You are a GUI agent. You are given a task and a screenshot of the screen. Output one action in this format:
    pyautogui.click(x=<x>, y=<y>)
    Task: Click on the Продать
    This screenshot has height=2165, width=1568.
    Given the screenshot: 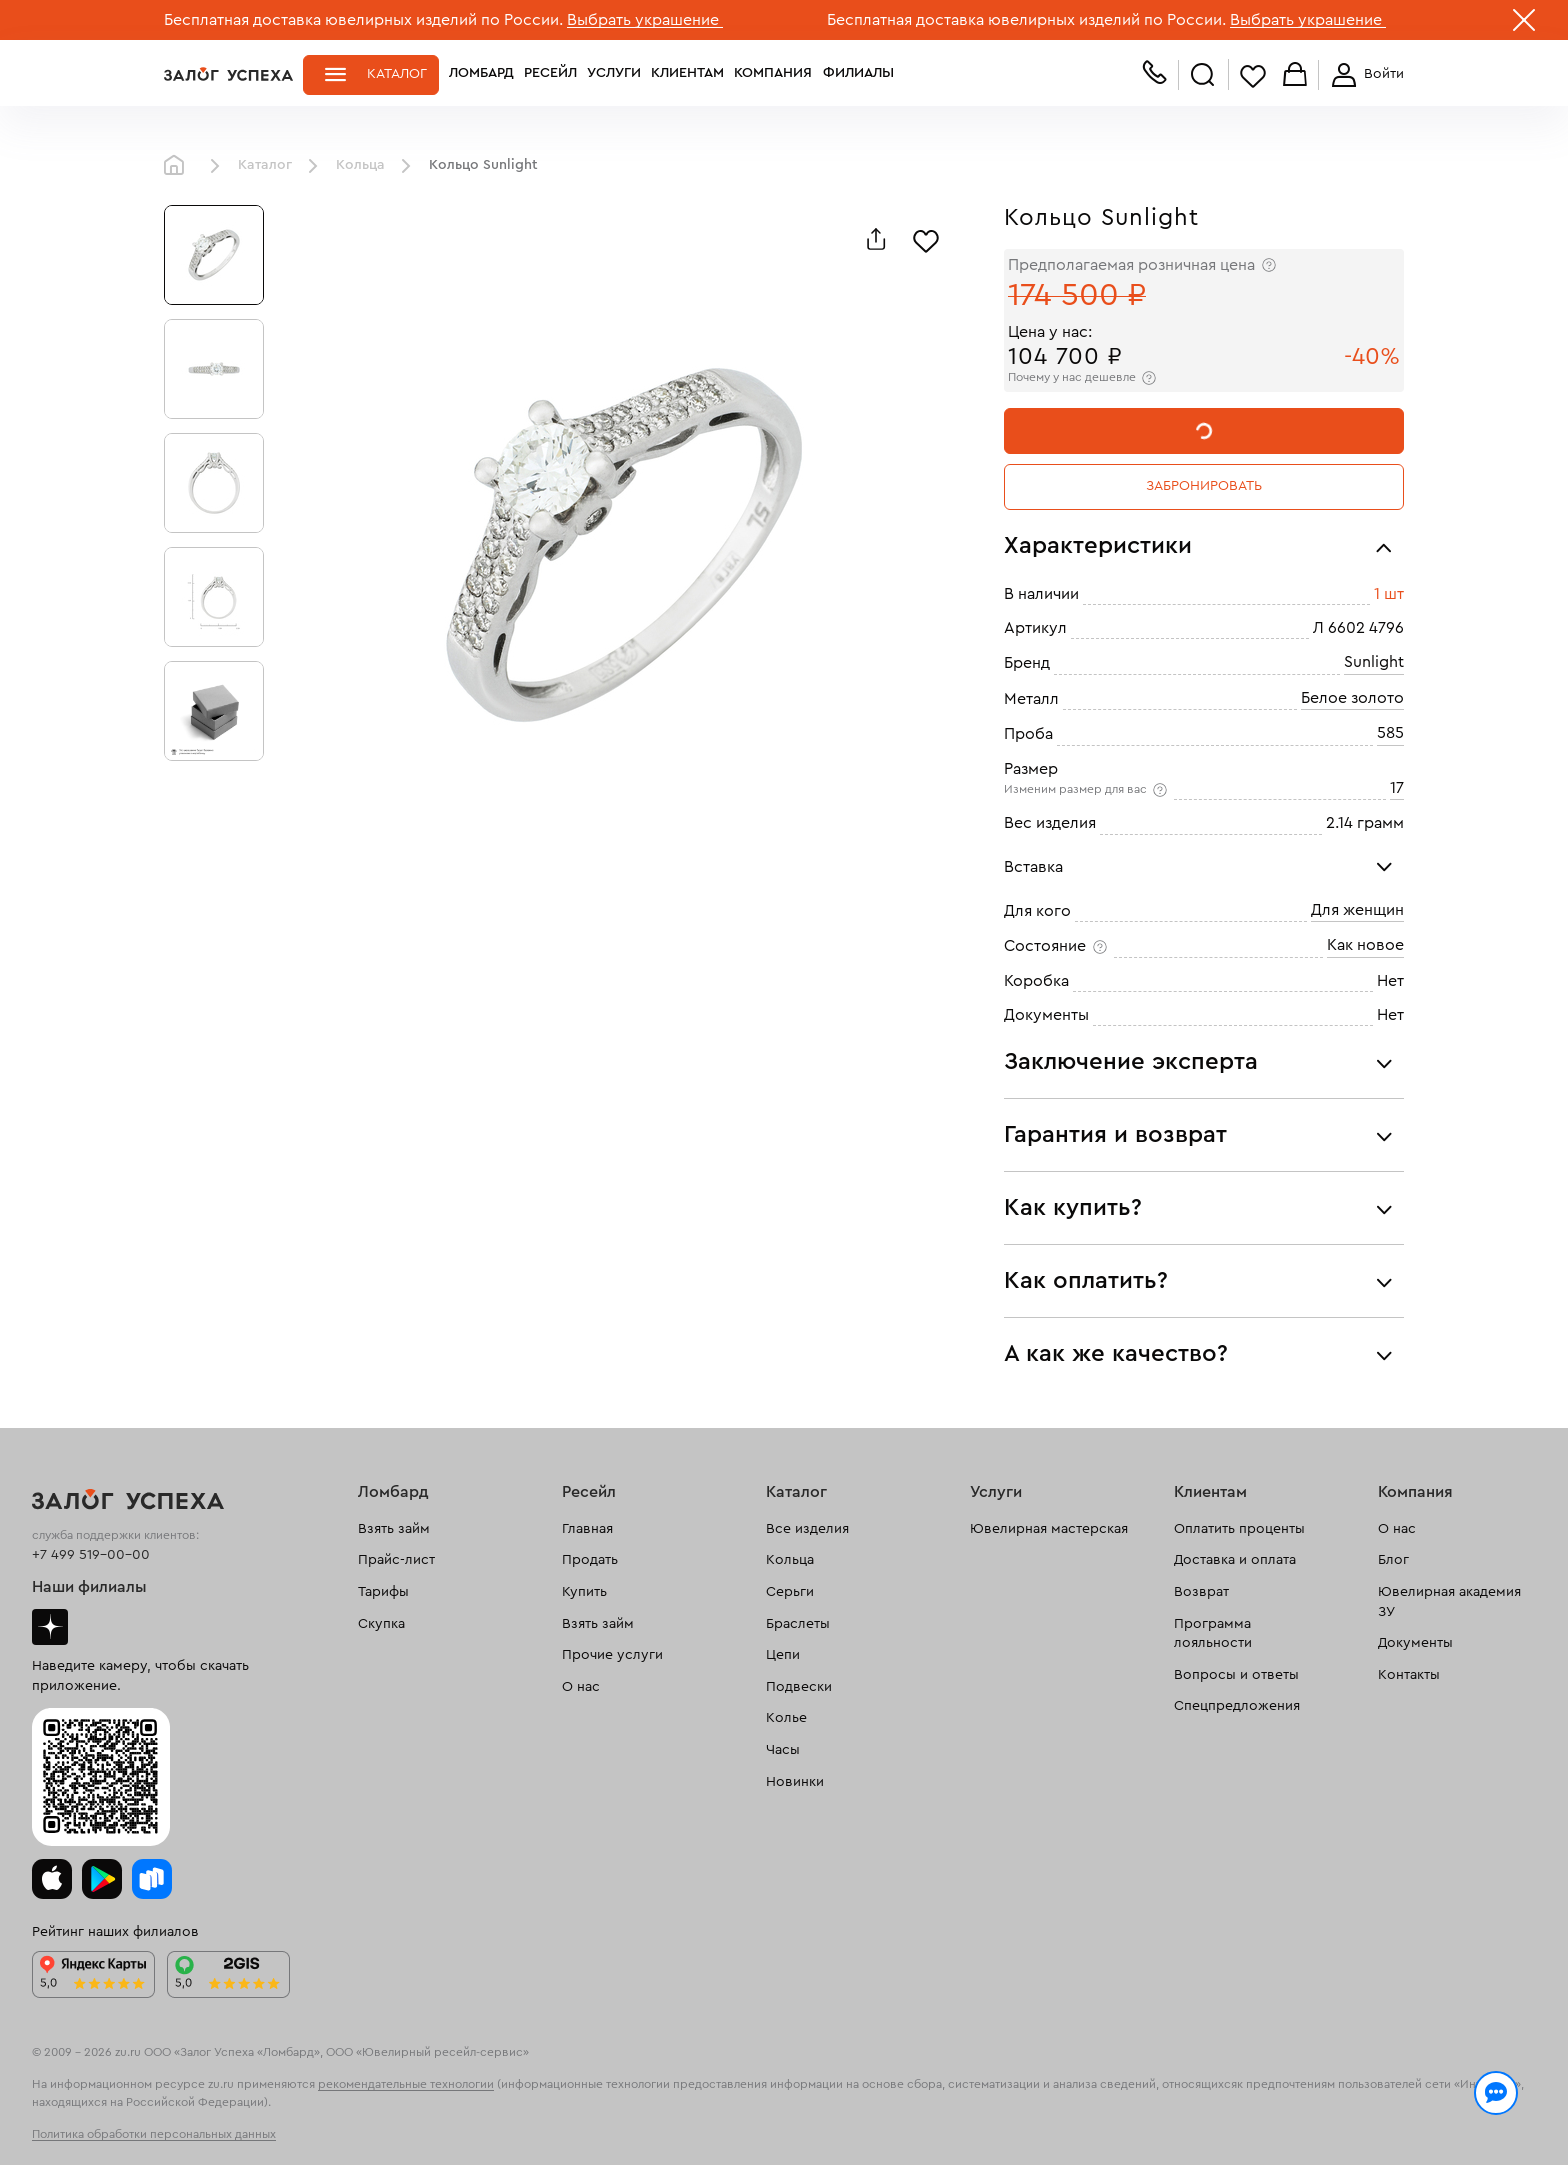 What is the action you would take?
    pyautogui.click(x=590, y=1560)
    